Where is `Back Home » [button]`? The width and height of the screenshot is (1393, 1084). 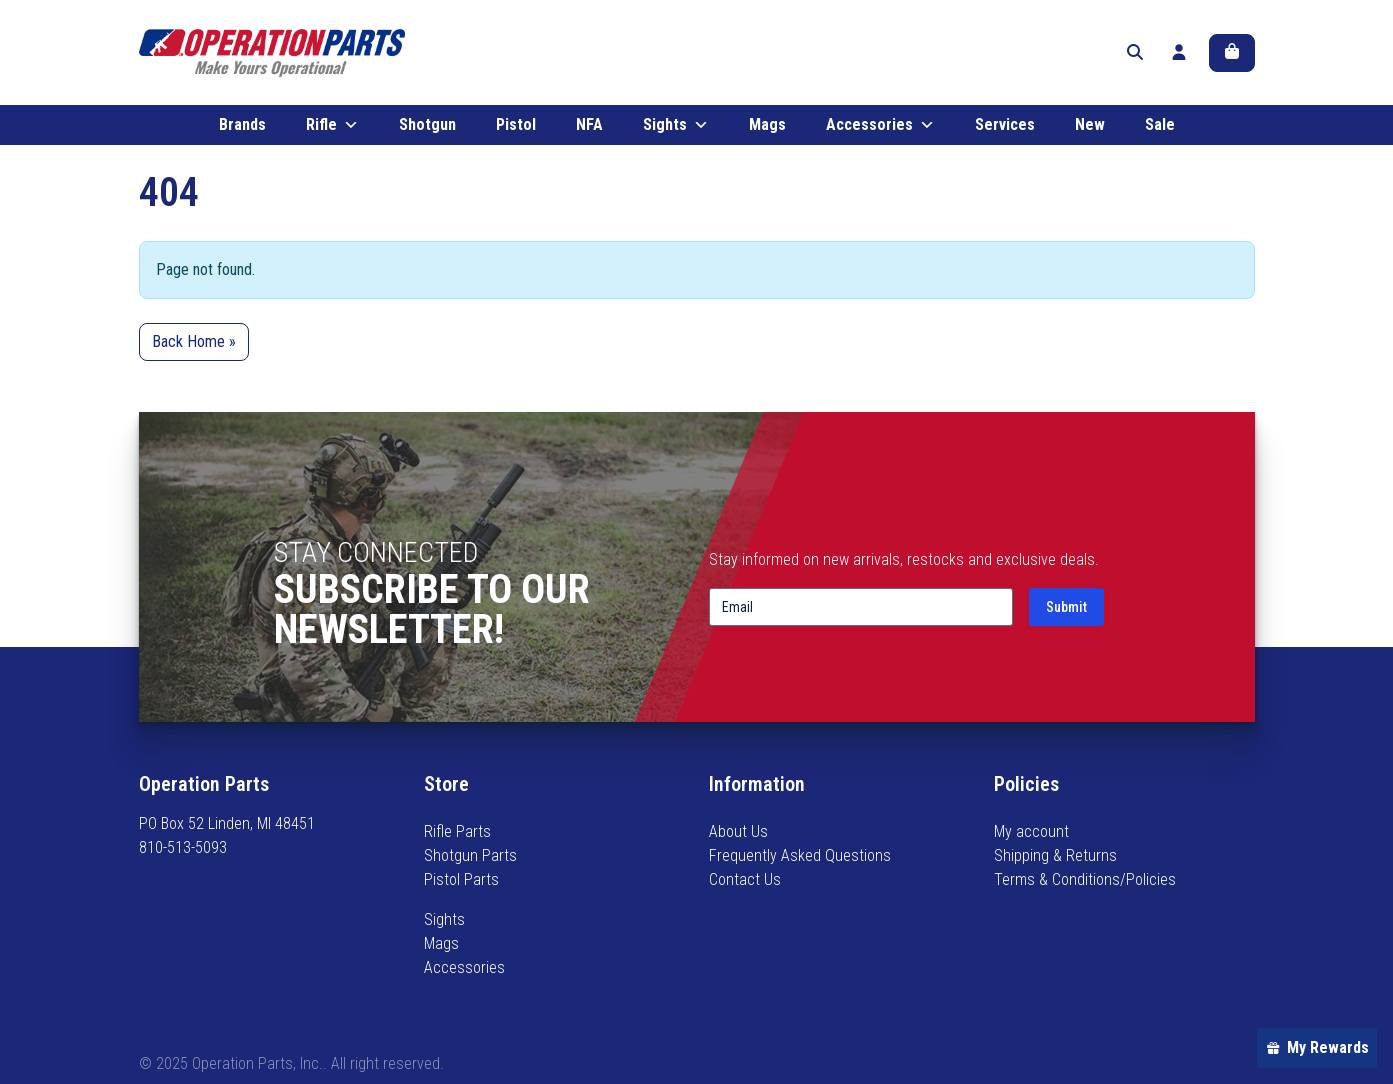
Back Home » [button] is located at coordinates (194, 344).